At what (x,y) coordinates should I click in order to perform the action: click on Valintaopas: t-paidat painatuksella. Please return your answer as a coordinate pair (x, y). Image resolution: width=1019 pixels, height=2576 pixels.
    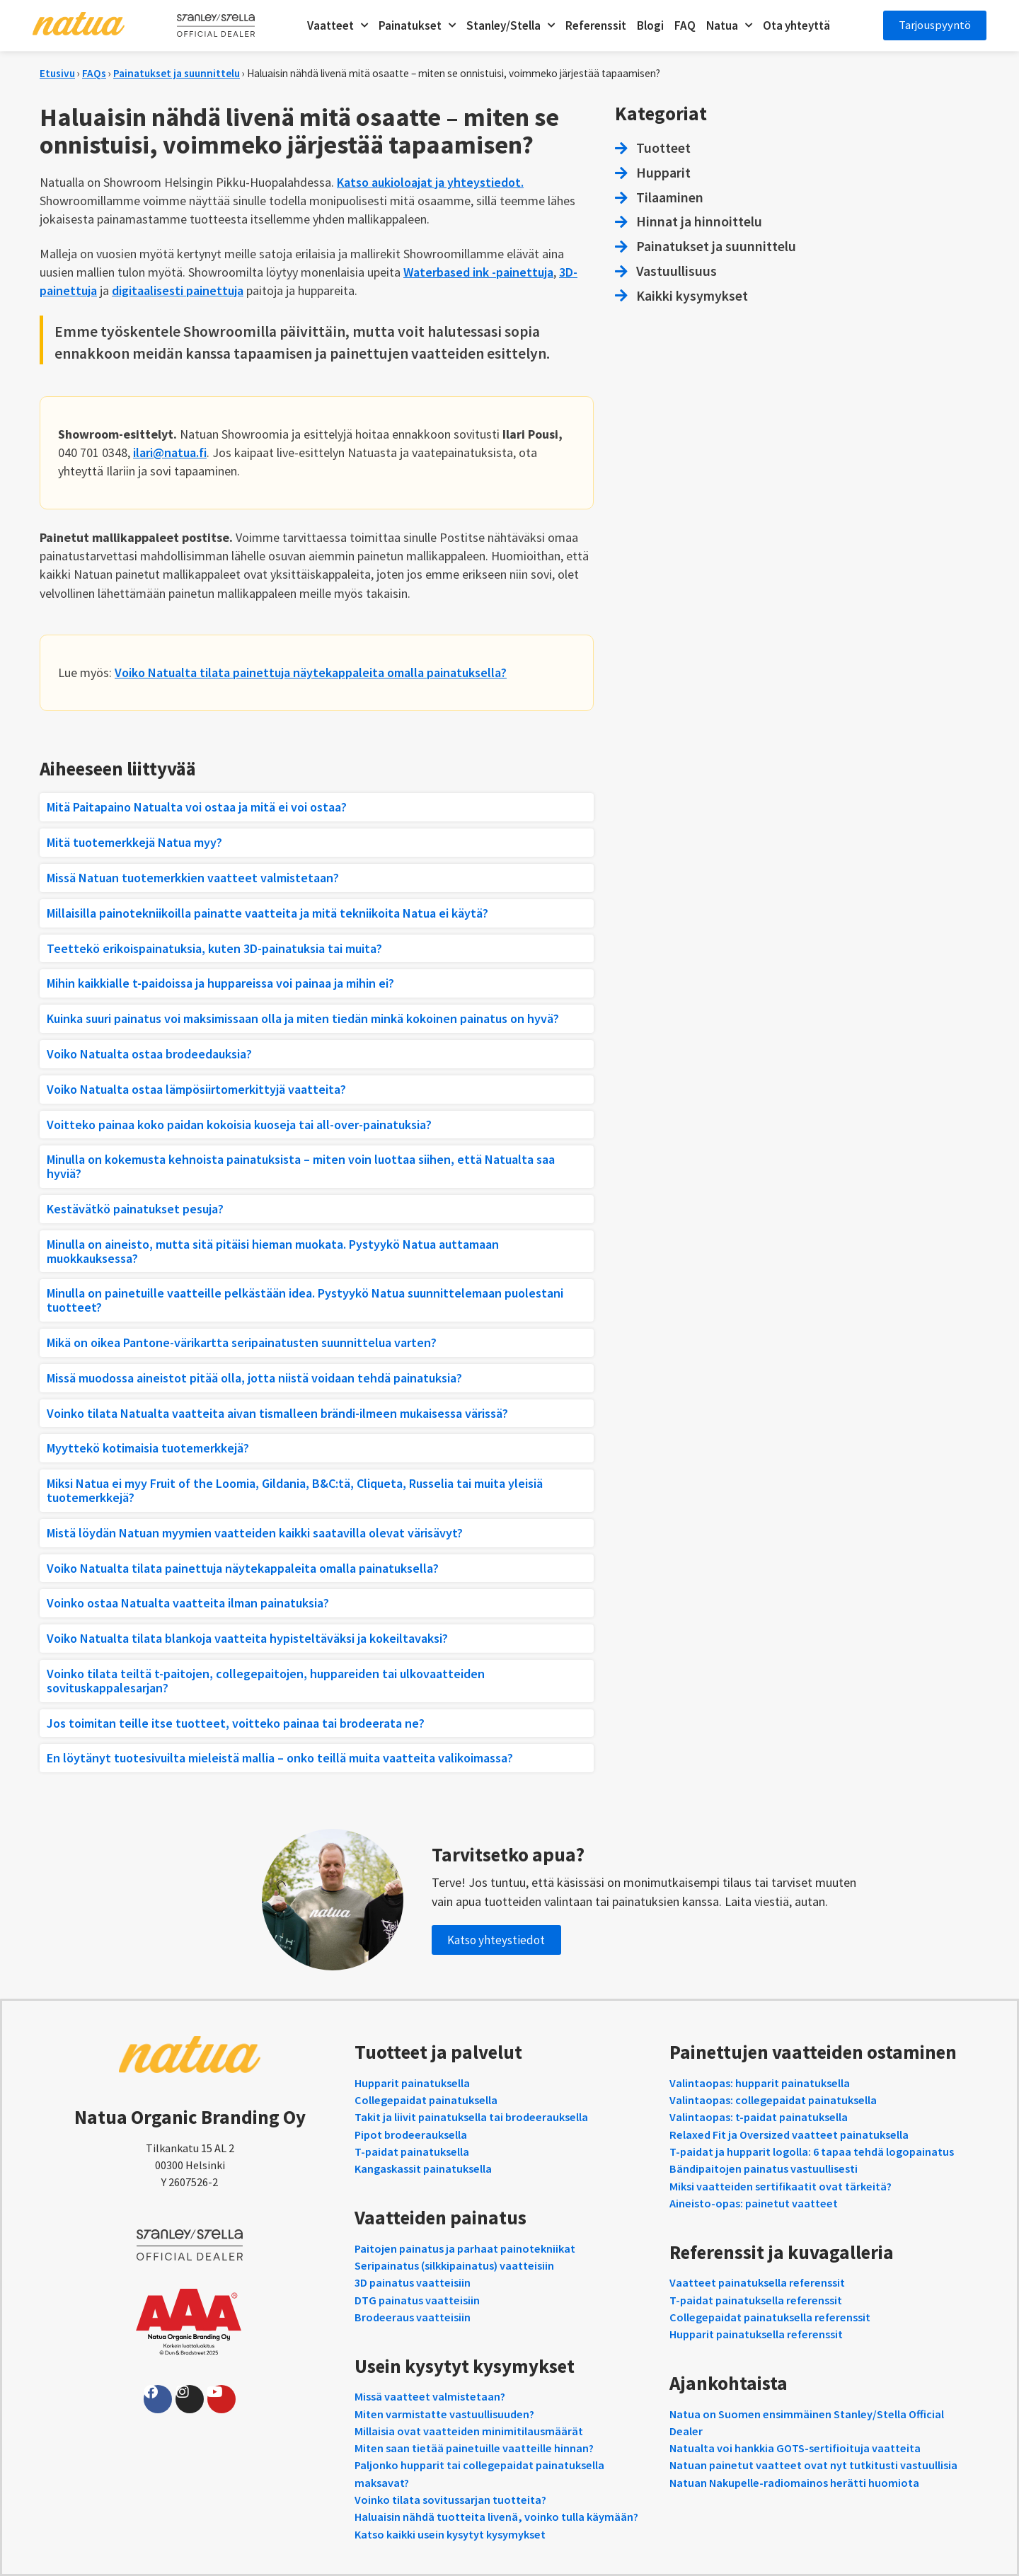
    Looking at the image, I should click on (758, 2117).